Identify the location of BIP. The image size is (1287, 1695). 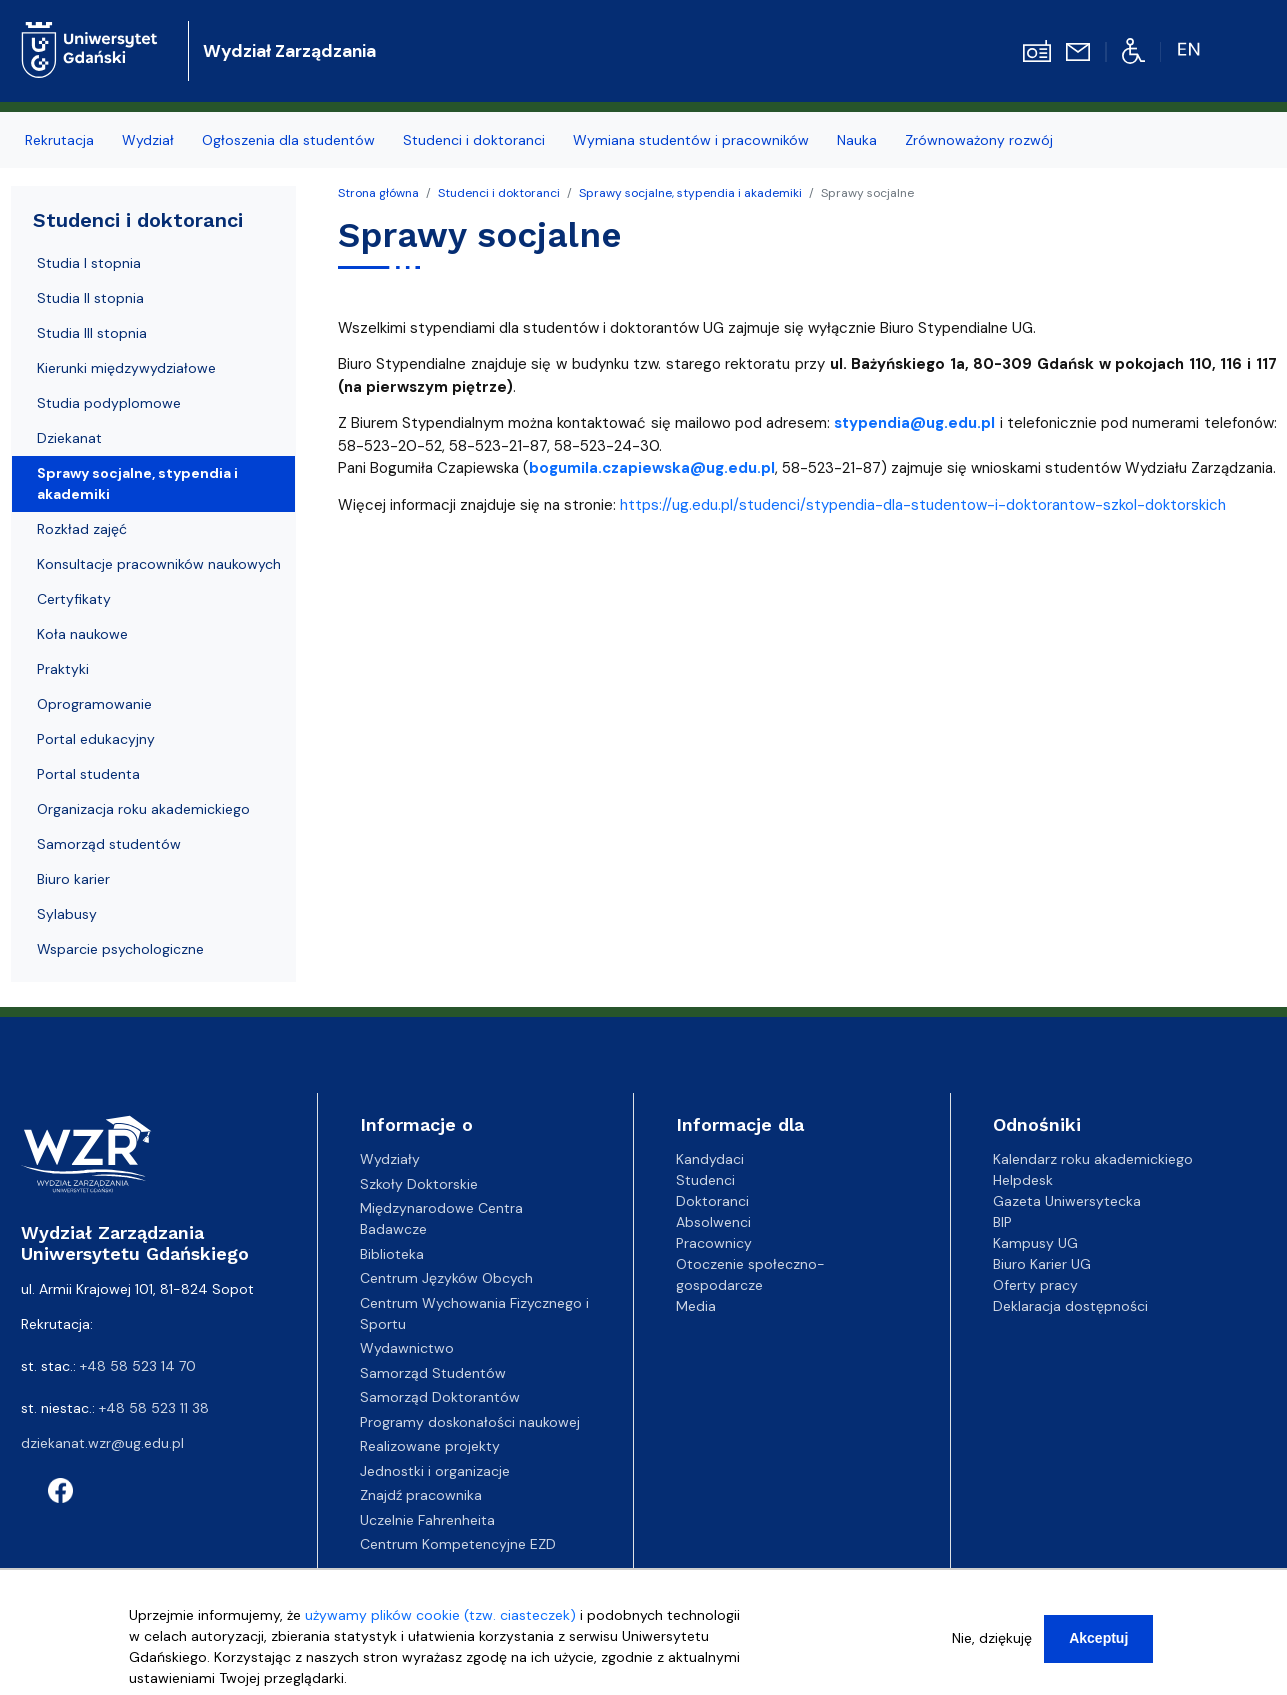
(1002, 1222).